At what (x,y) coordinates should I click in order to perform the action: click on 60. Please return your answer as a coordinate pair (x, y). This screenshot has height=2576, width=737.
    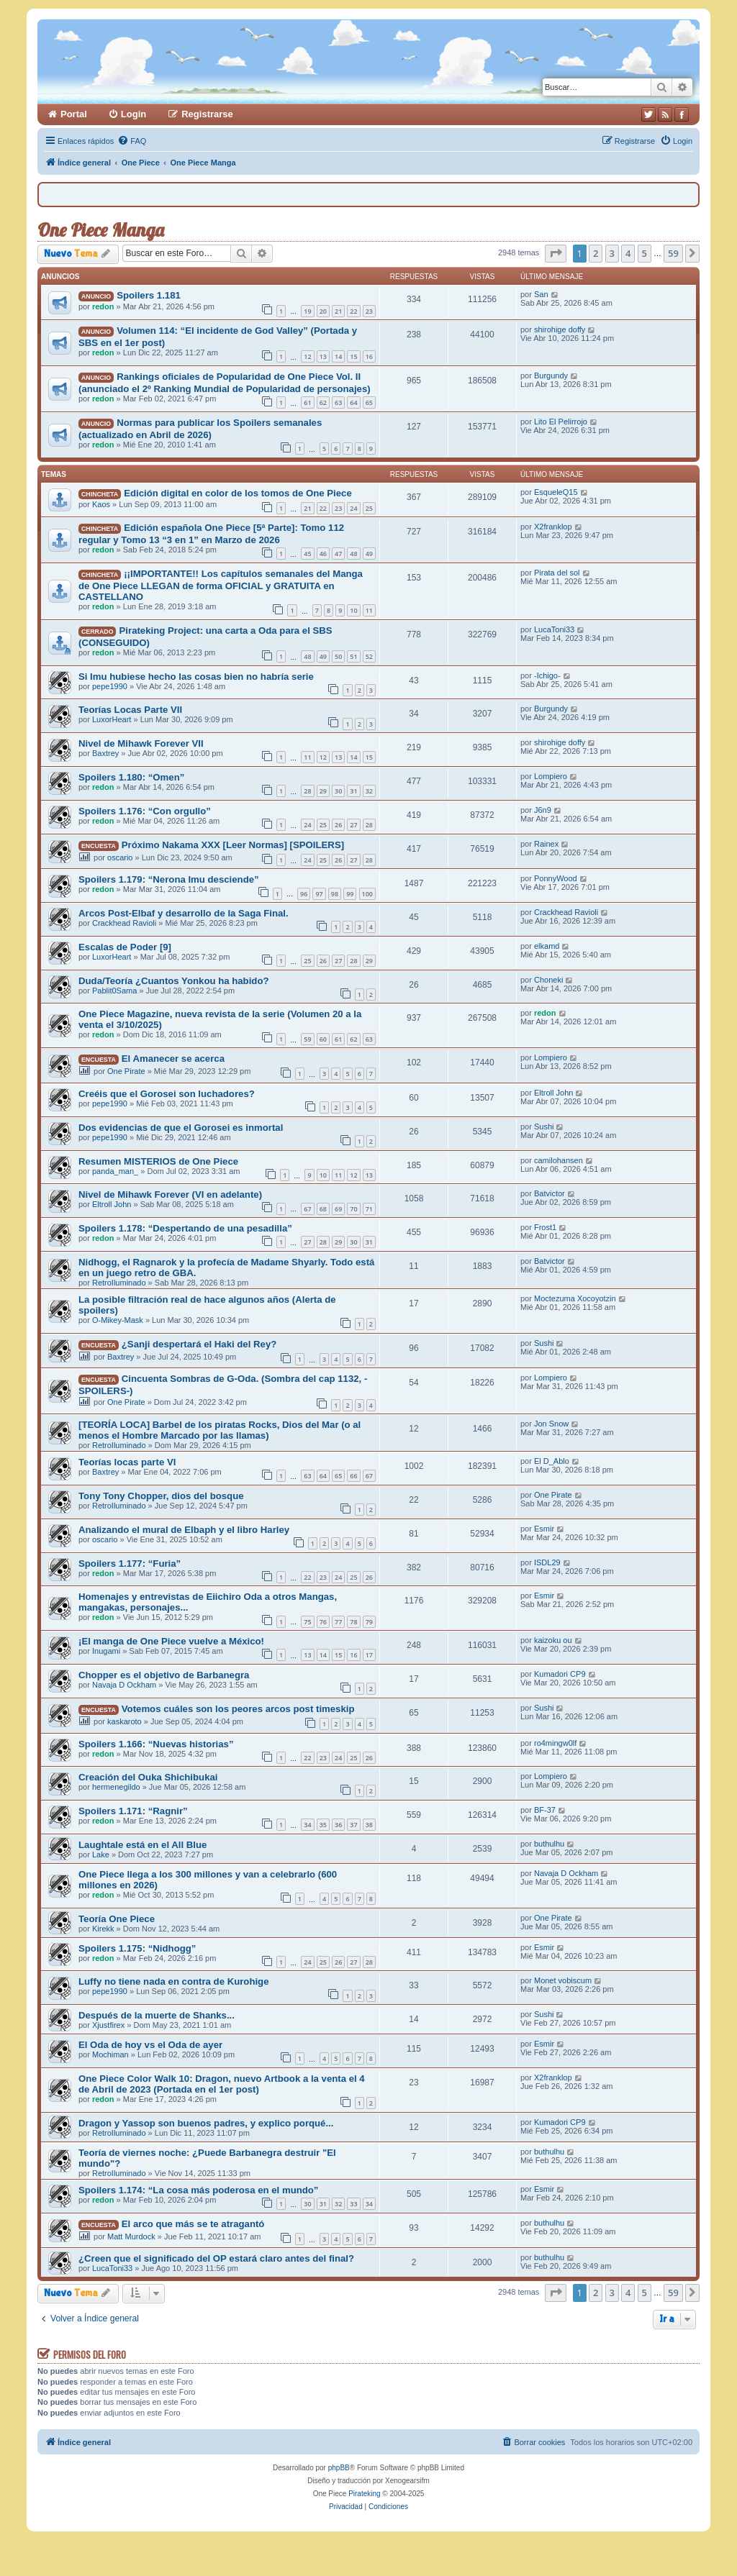
    Looking at the image, I should click on (323, 1039).